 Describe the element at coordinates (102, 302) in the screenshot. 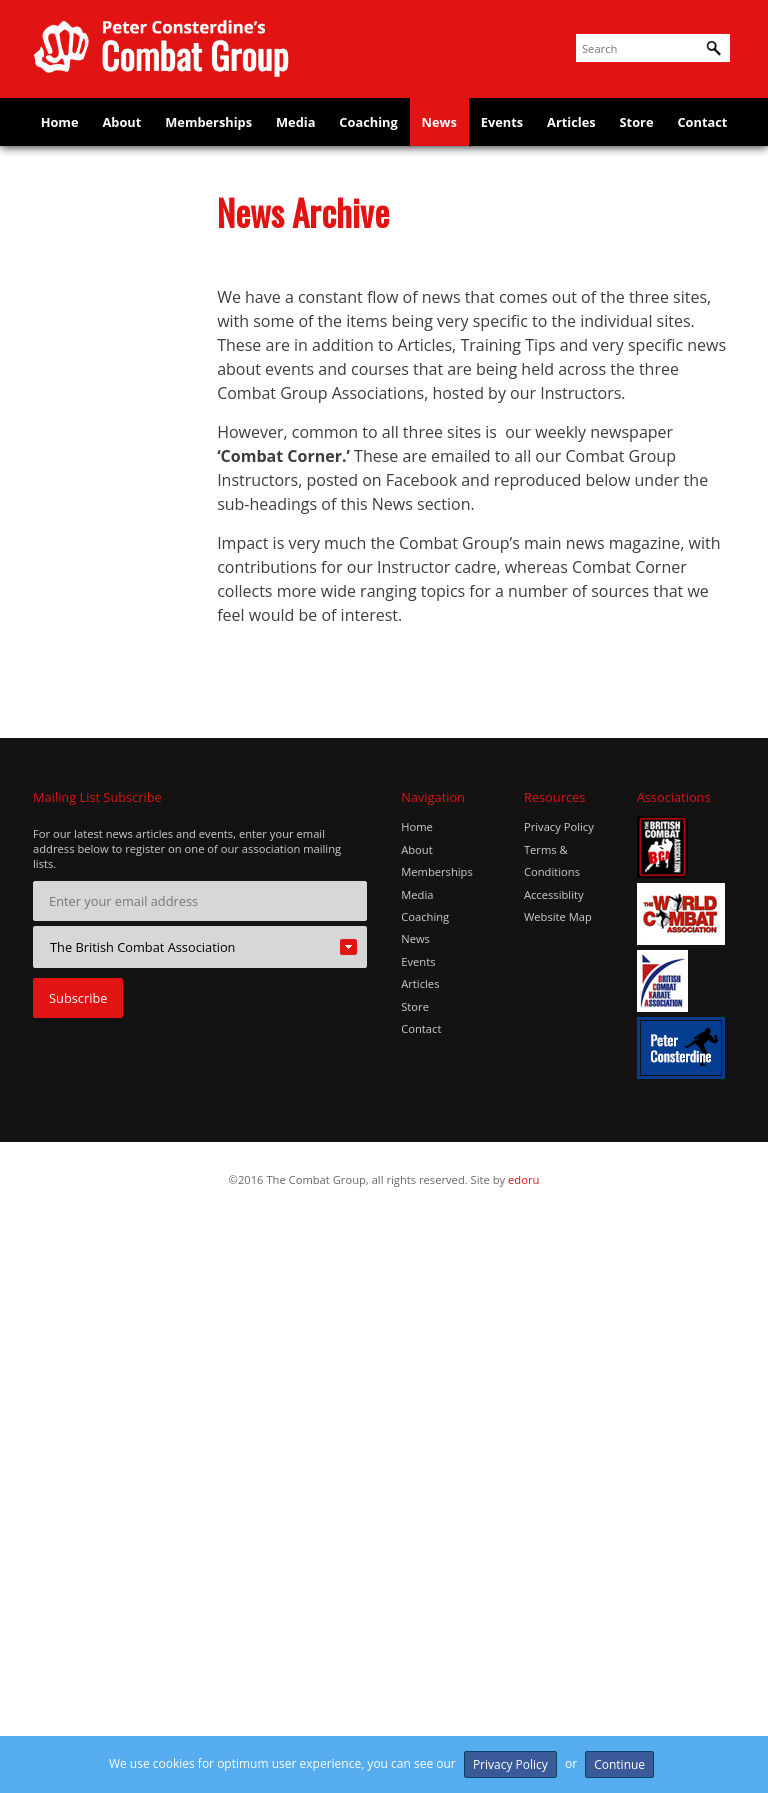

I see `BATTLE BLADE LED SABRE INSTRUCTORS` at that location.